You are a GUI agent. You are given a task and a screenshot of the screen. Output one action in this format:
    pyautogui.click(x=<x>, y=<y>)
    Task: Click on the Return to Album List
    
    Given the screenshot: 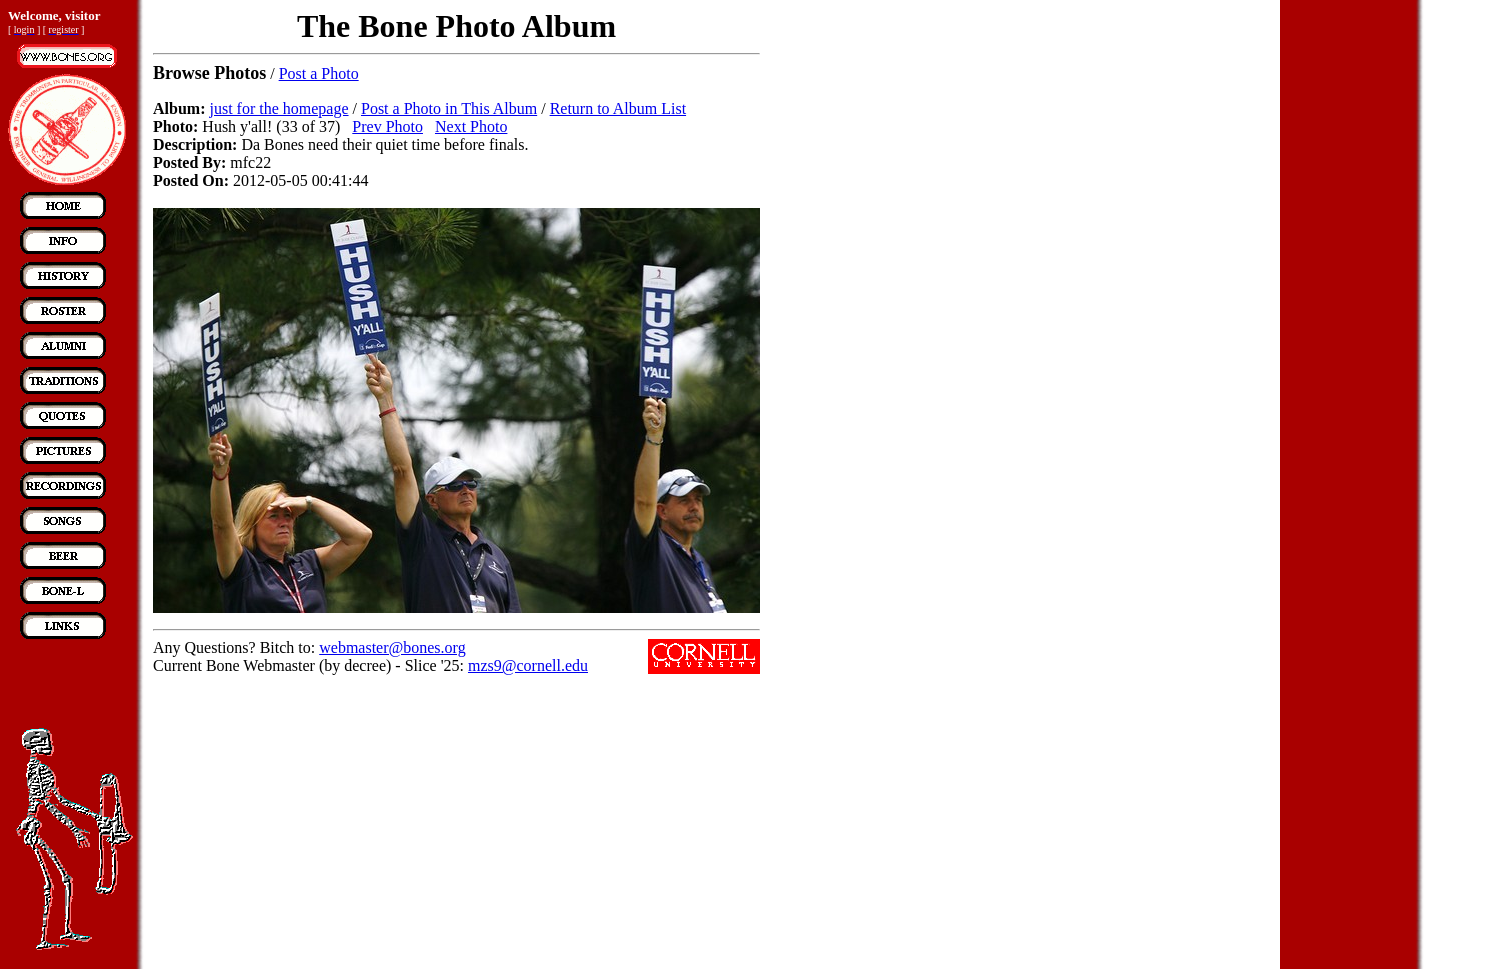 What is the action you would take?
    pyautogui.click(x=618, y=108)
    